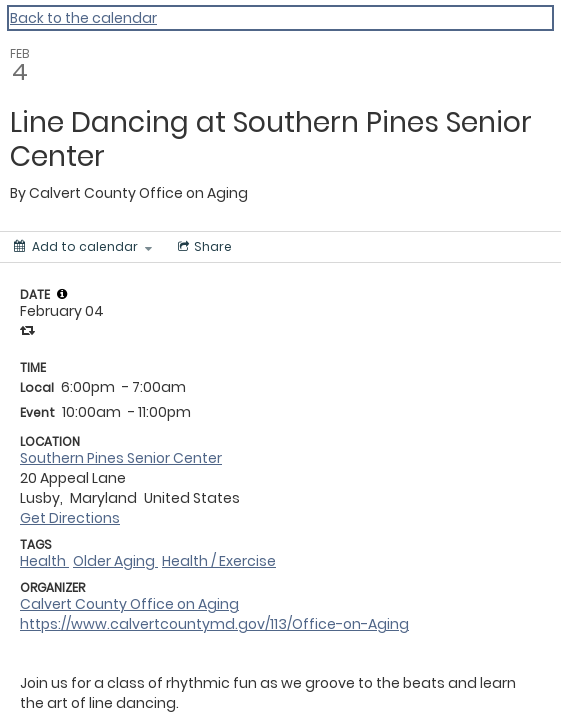 This screenshot has width=561, height=720. Describe the element at coordinates (83, 18) in the screenshot. I see `Back to the calendar [Back to Calendar]` at that location.